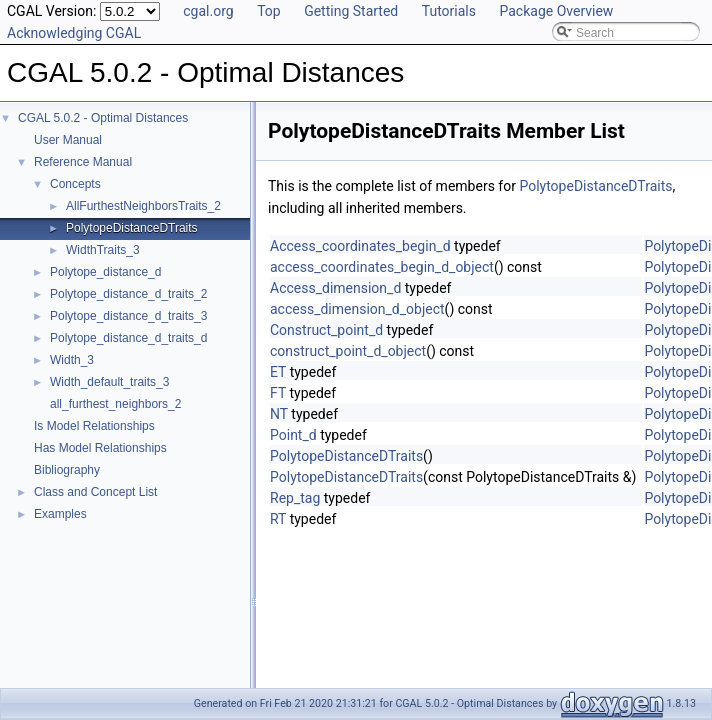 The height and width of the screenshot is (720, 712). What do you see at coordinates (128, 294) in the screenshot?
I see `Polytope_distance_d_traits_2` at bounding box center [128, 294].